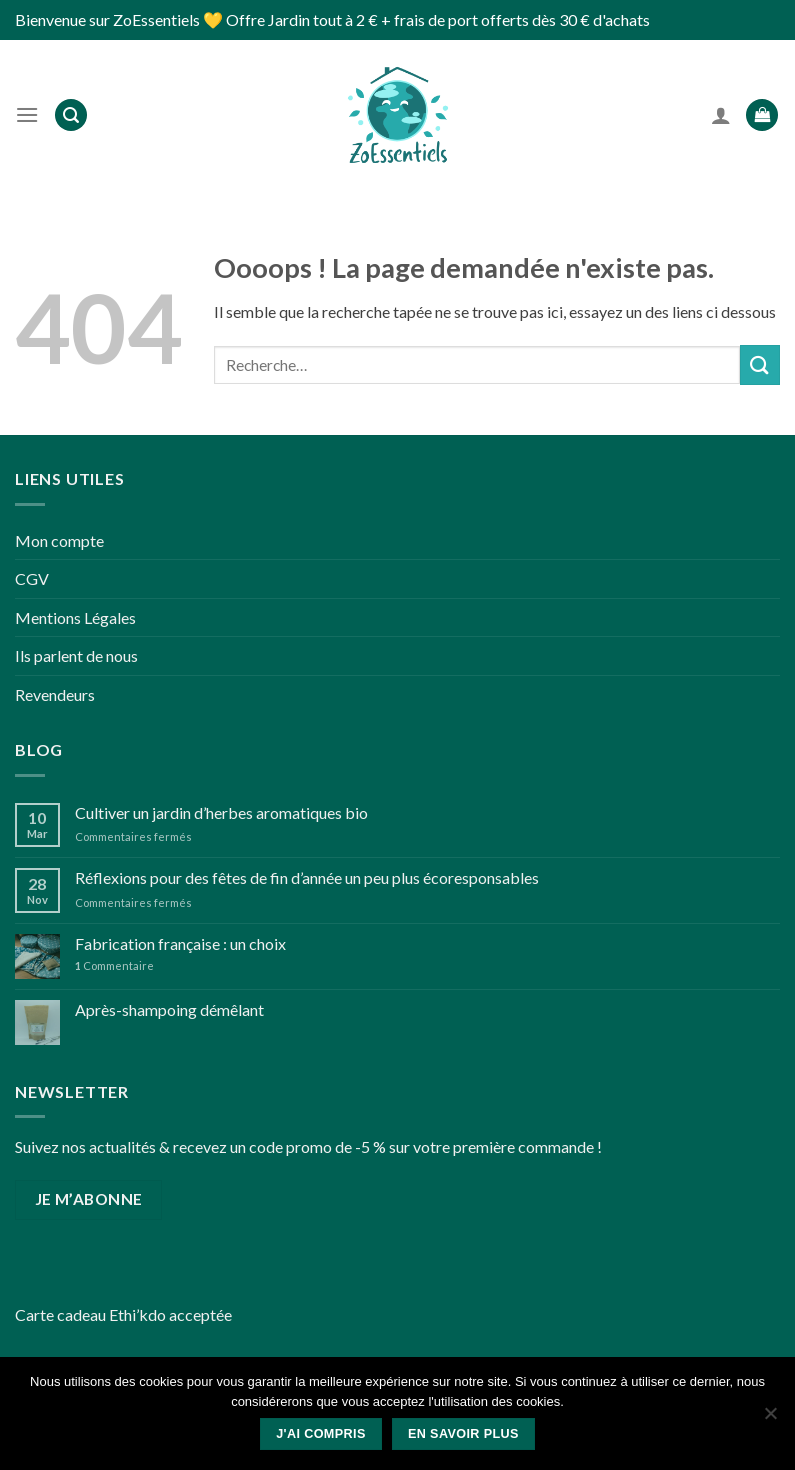 This screenshot has height=1470, width=795. Describe the element at coordinates (180, 943) in the screenshot. I see `Fabrication française : un choix` at that location.